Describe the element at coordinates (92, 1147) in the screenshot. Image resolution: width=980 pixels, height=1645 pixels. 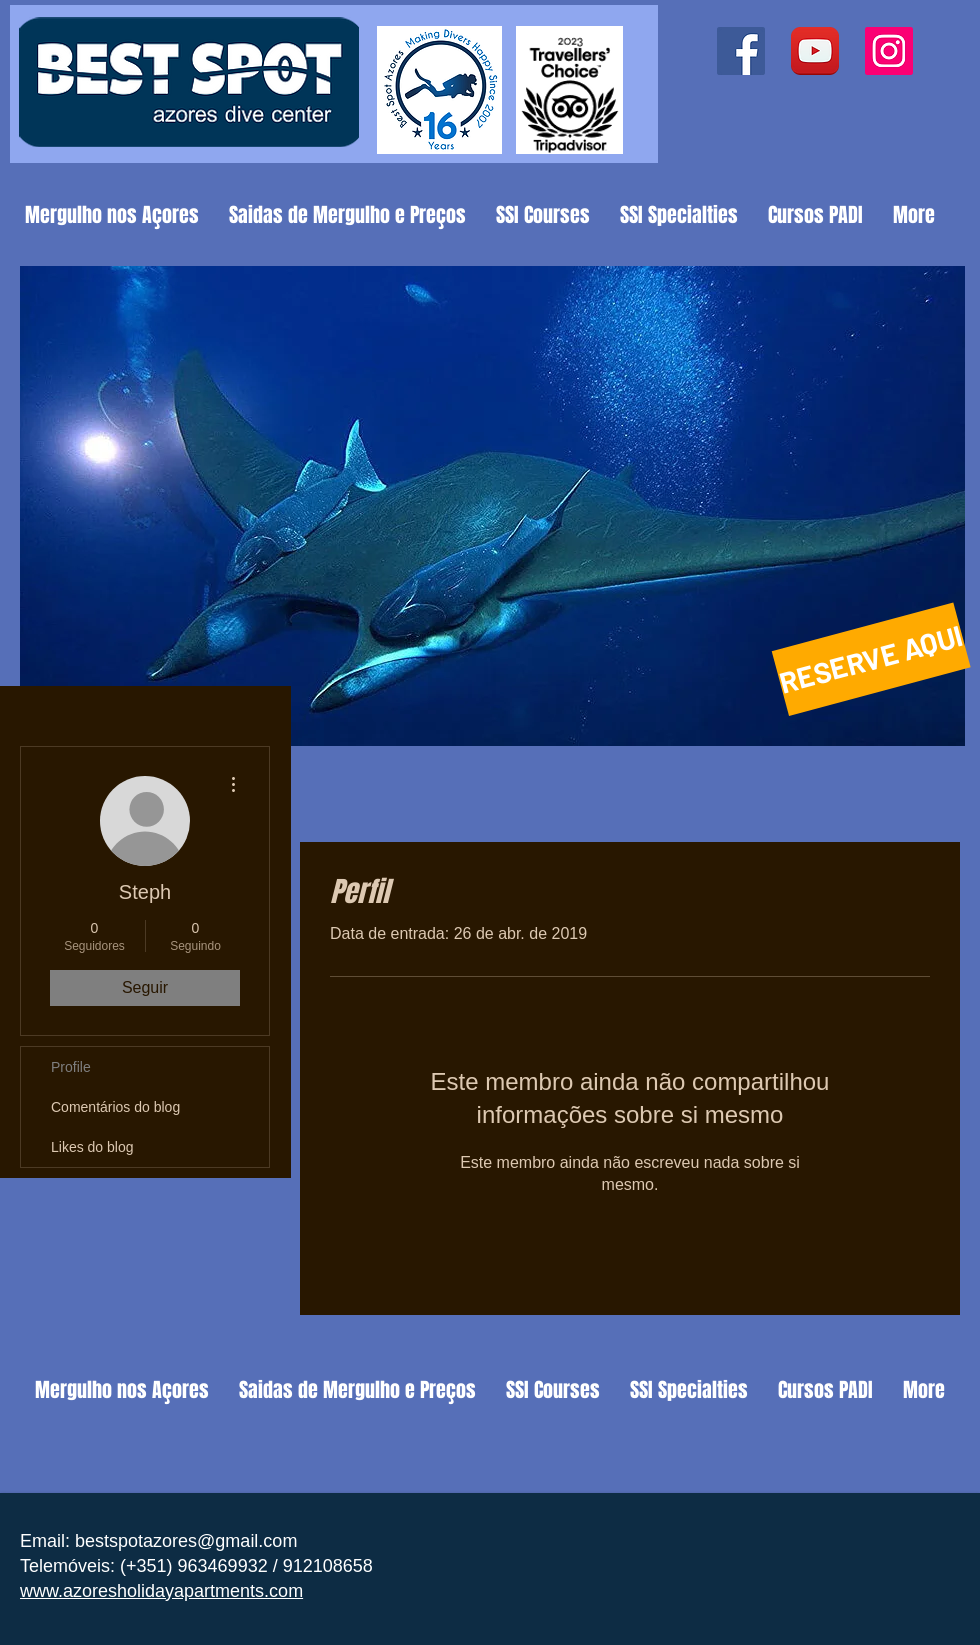
I see `Likes do blog` at that location.